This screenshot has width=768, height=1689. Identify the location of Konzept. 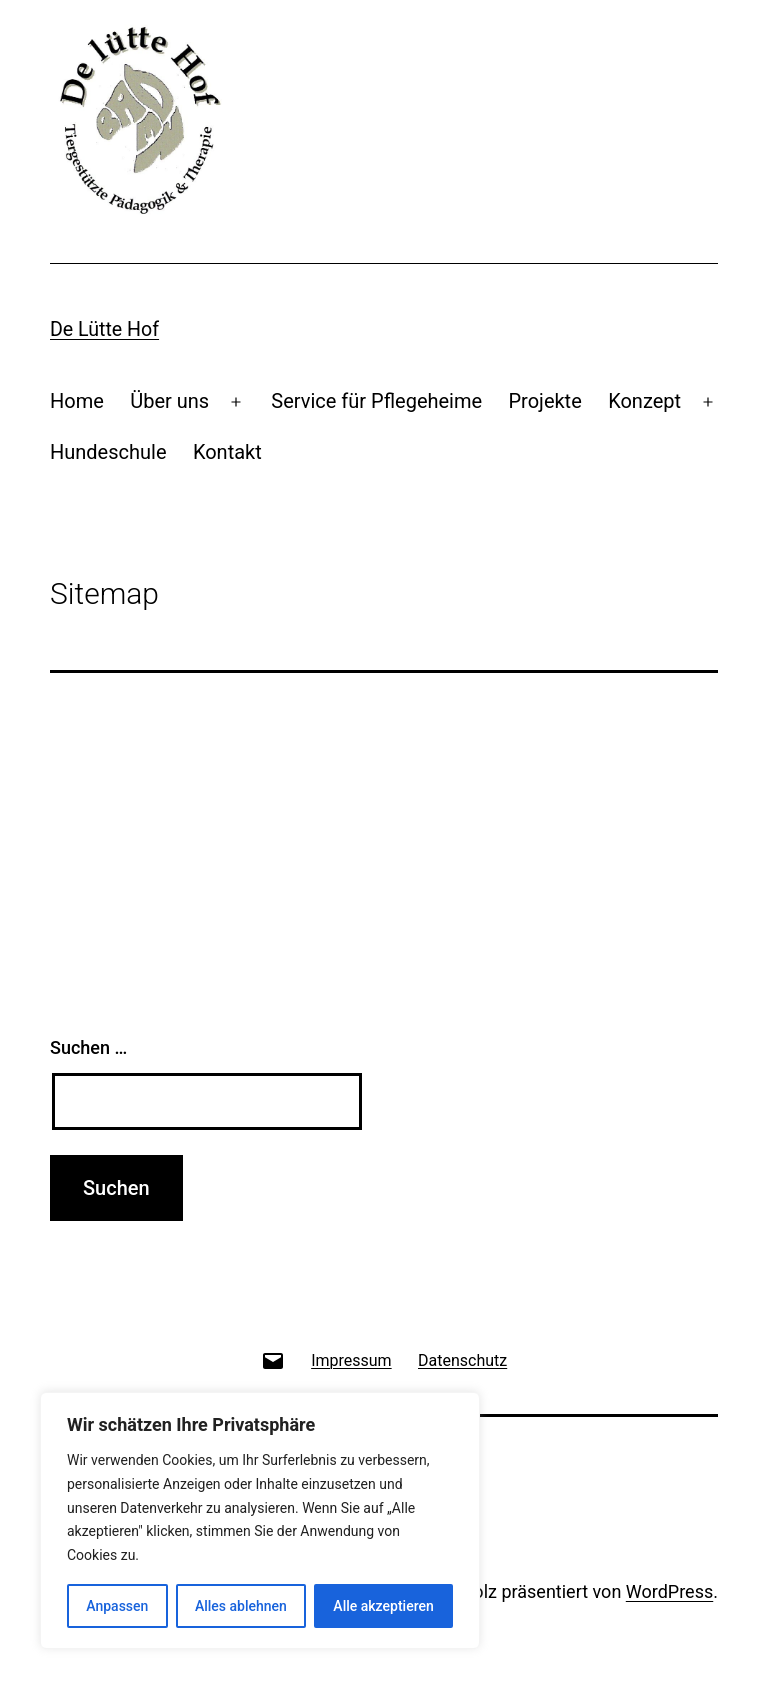
(644, 401).